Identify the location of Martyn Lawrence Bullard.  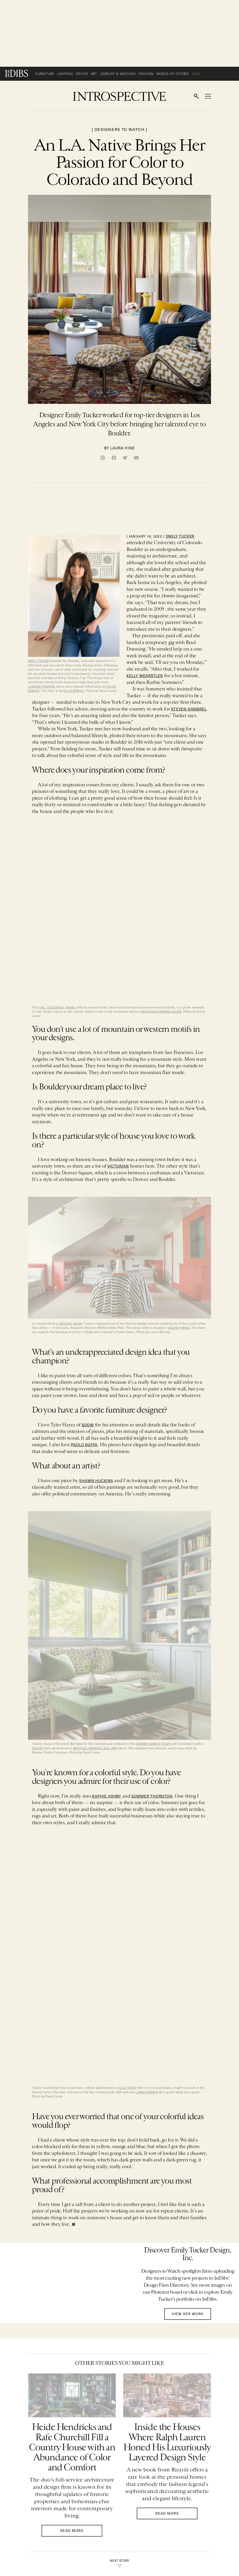
(95, 1748).